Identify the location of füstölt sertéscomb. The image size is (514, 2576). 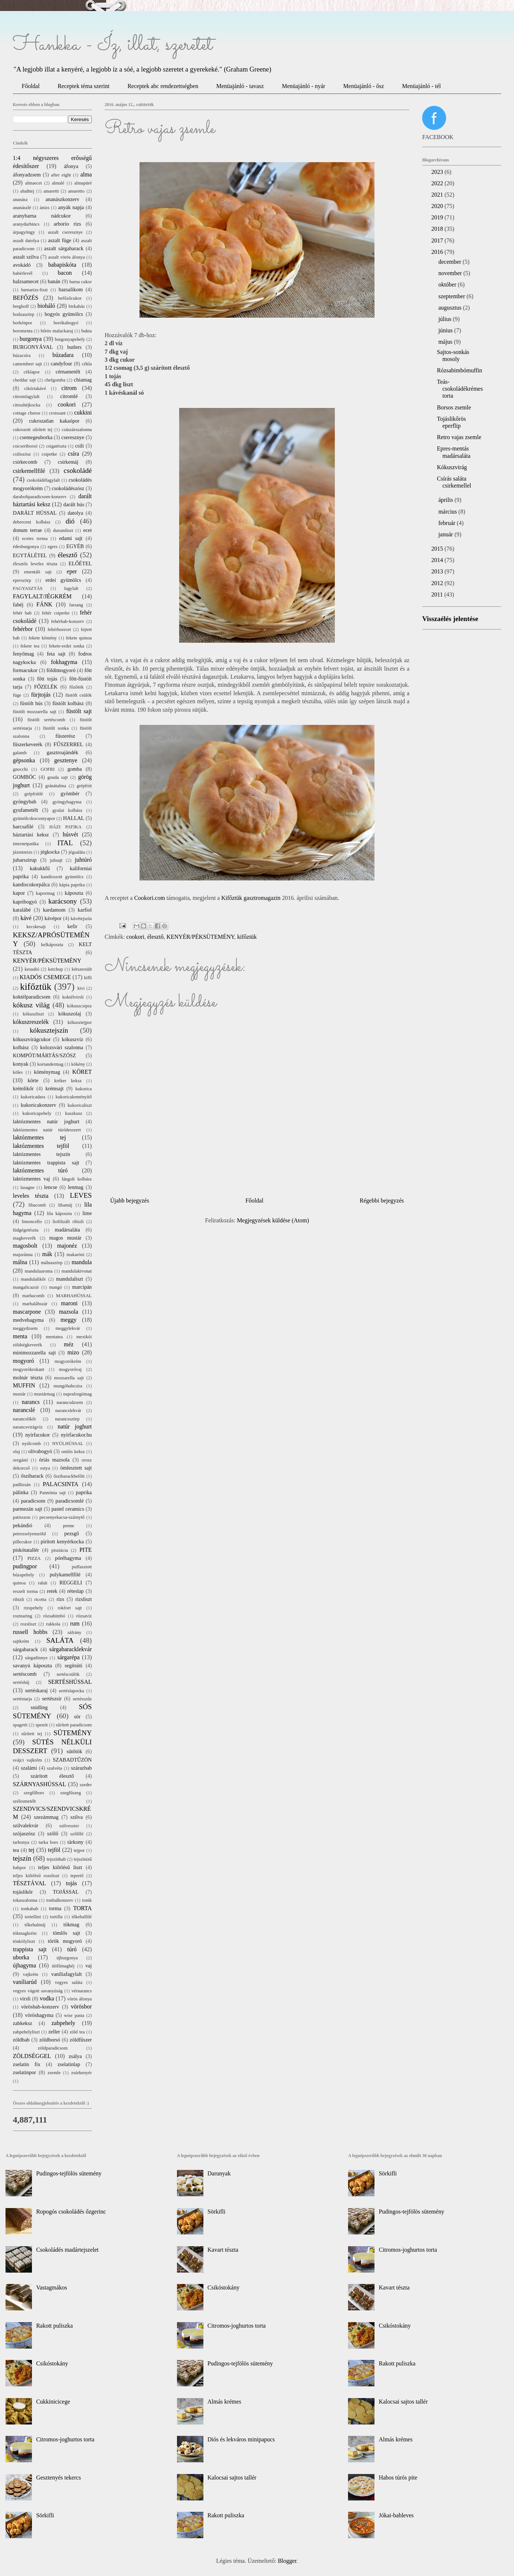
(46, 719).